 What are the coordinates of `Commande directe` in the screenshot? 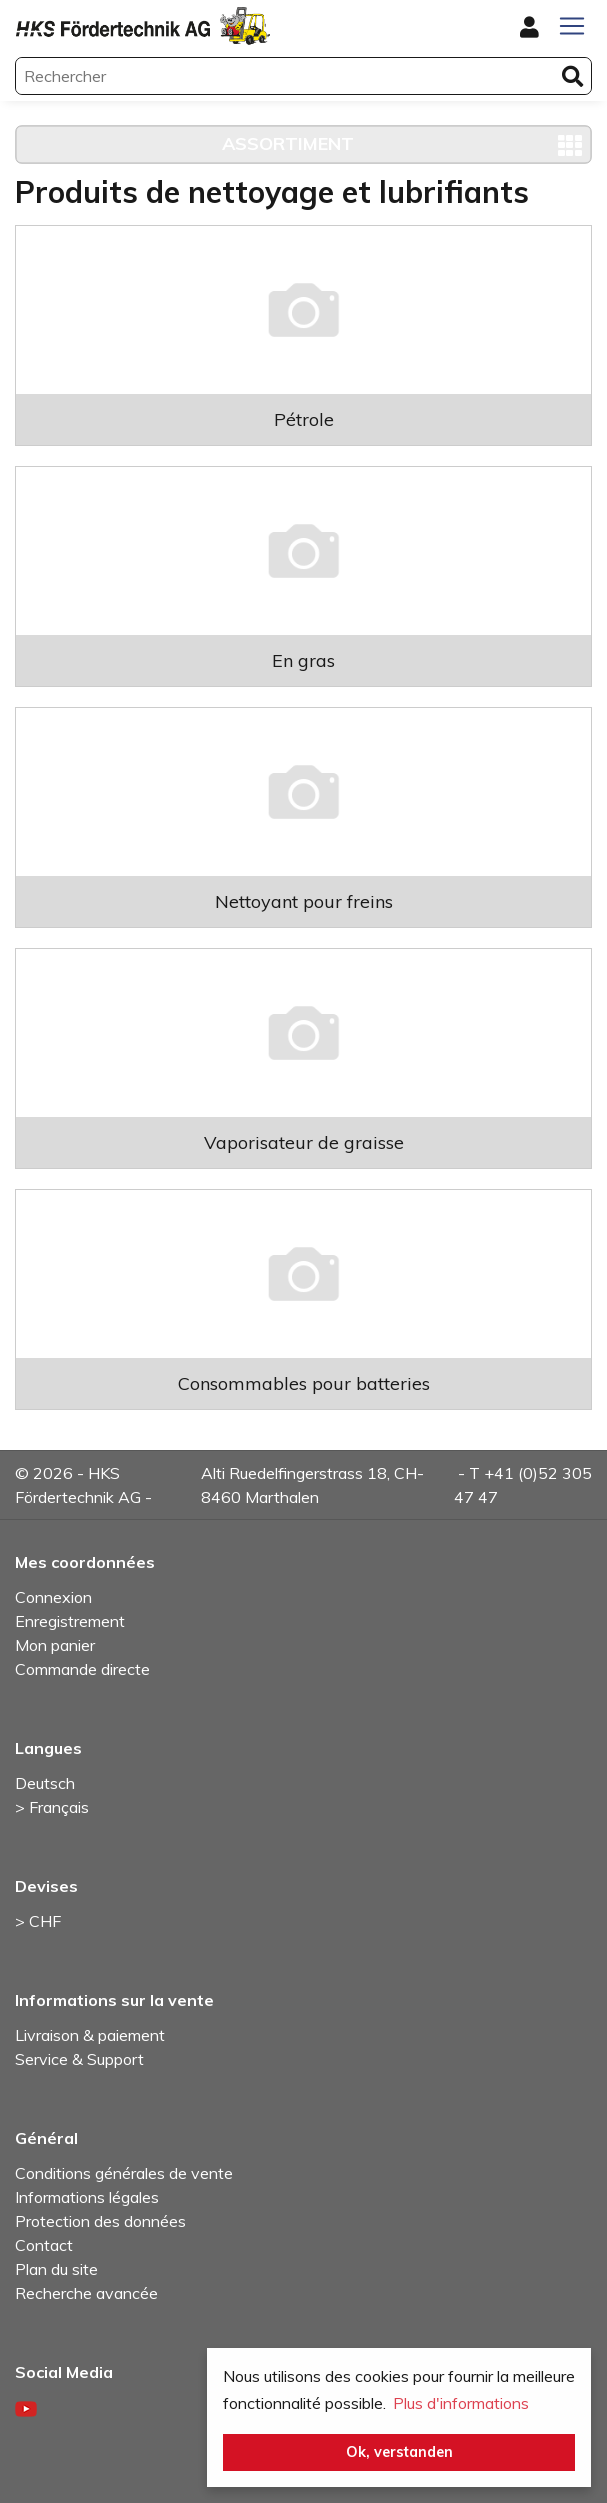 It's located at (82, 1669).